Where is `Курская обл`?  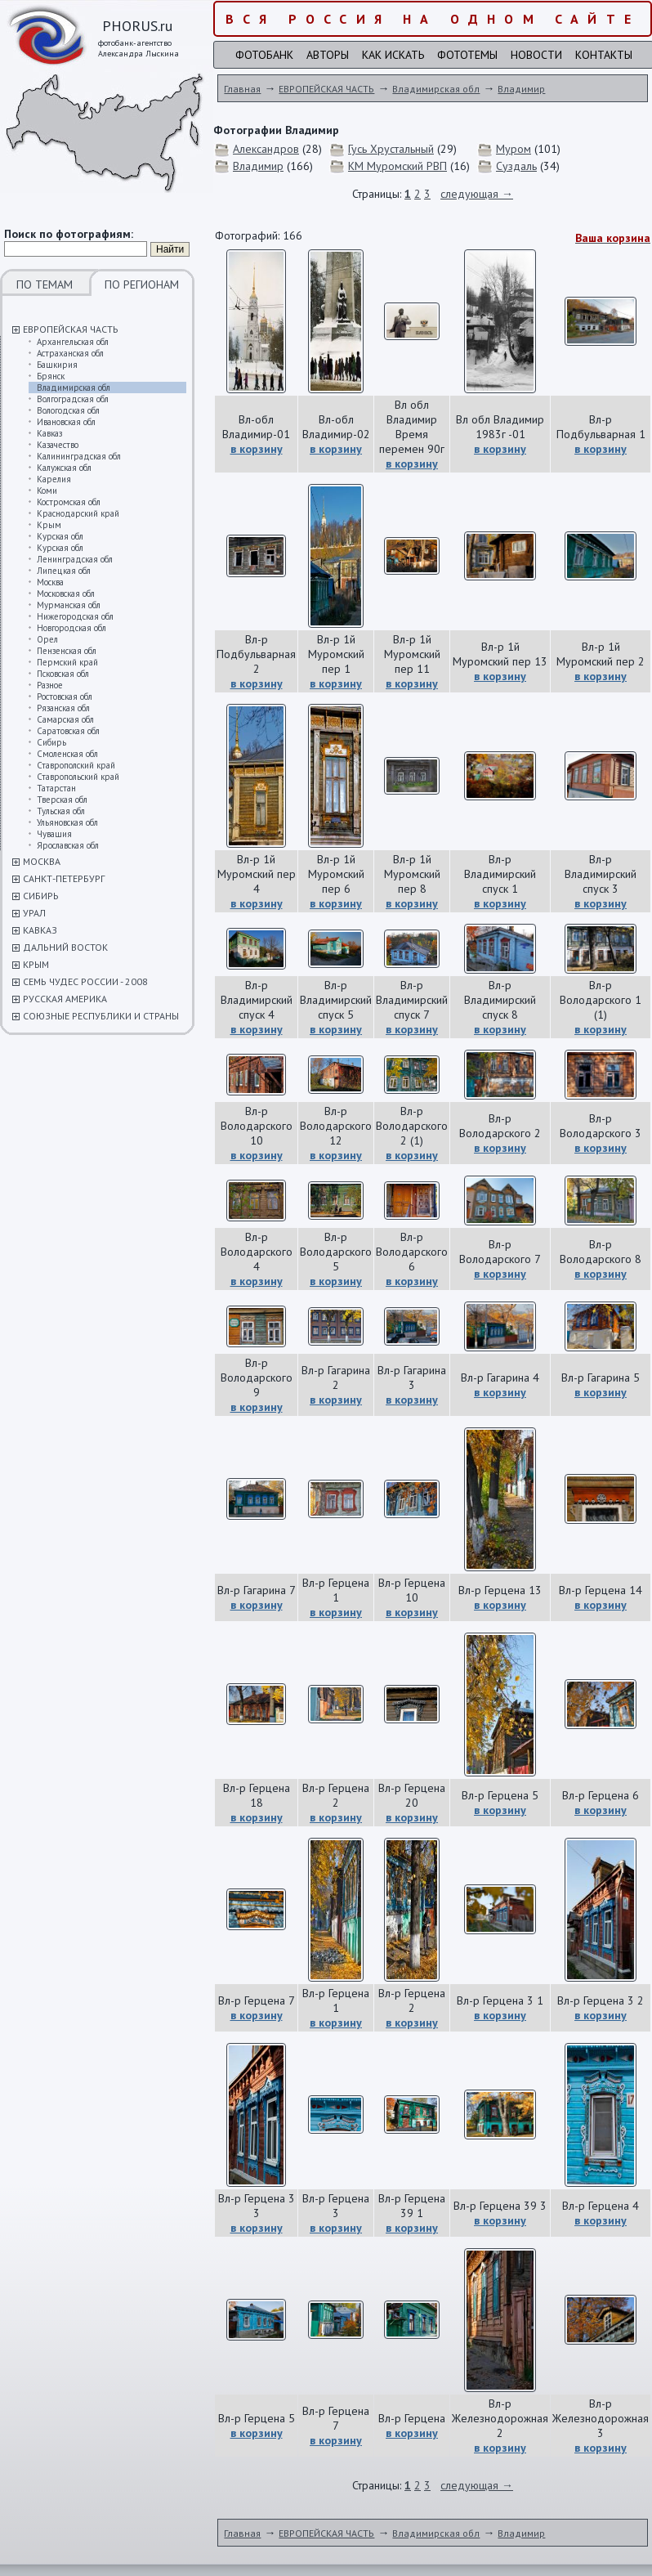 Курская обл is located at coordinates (60, 536).